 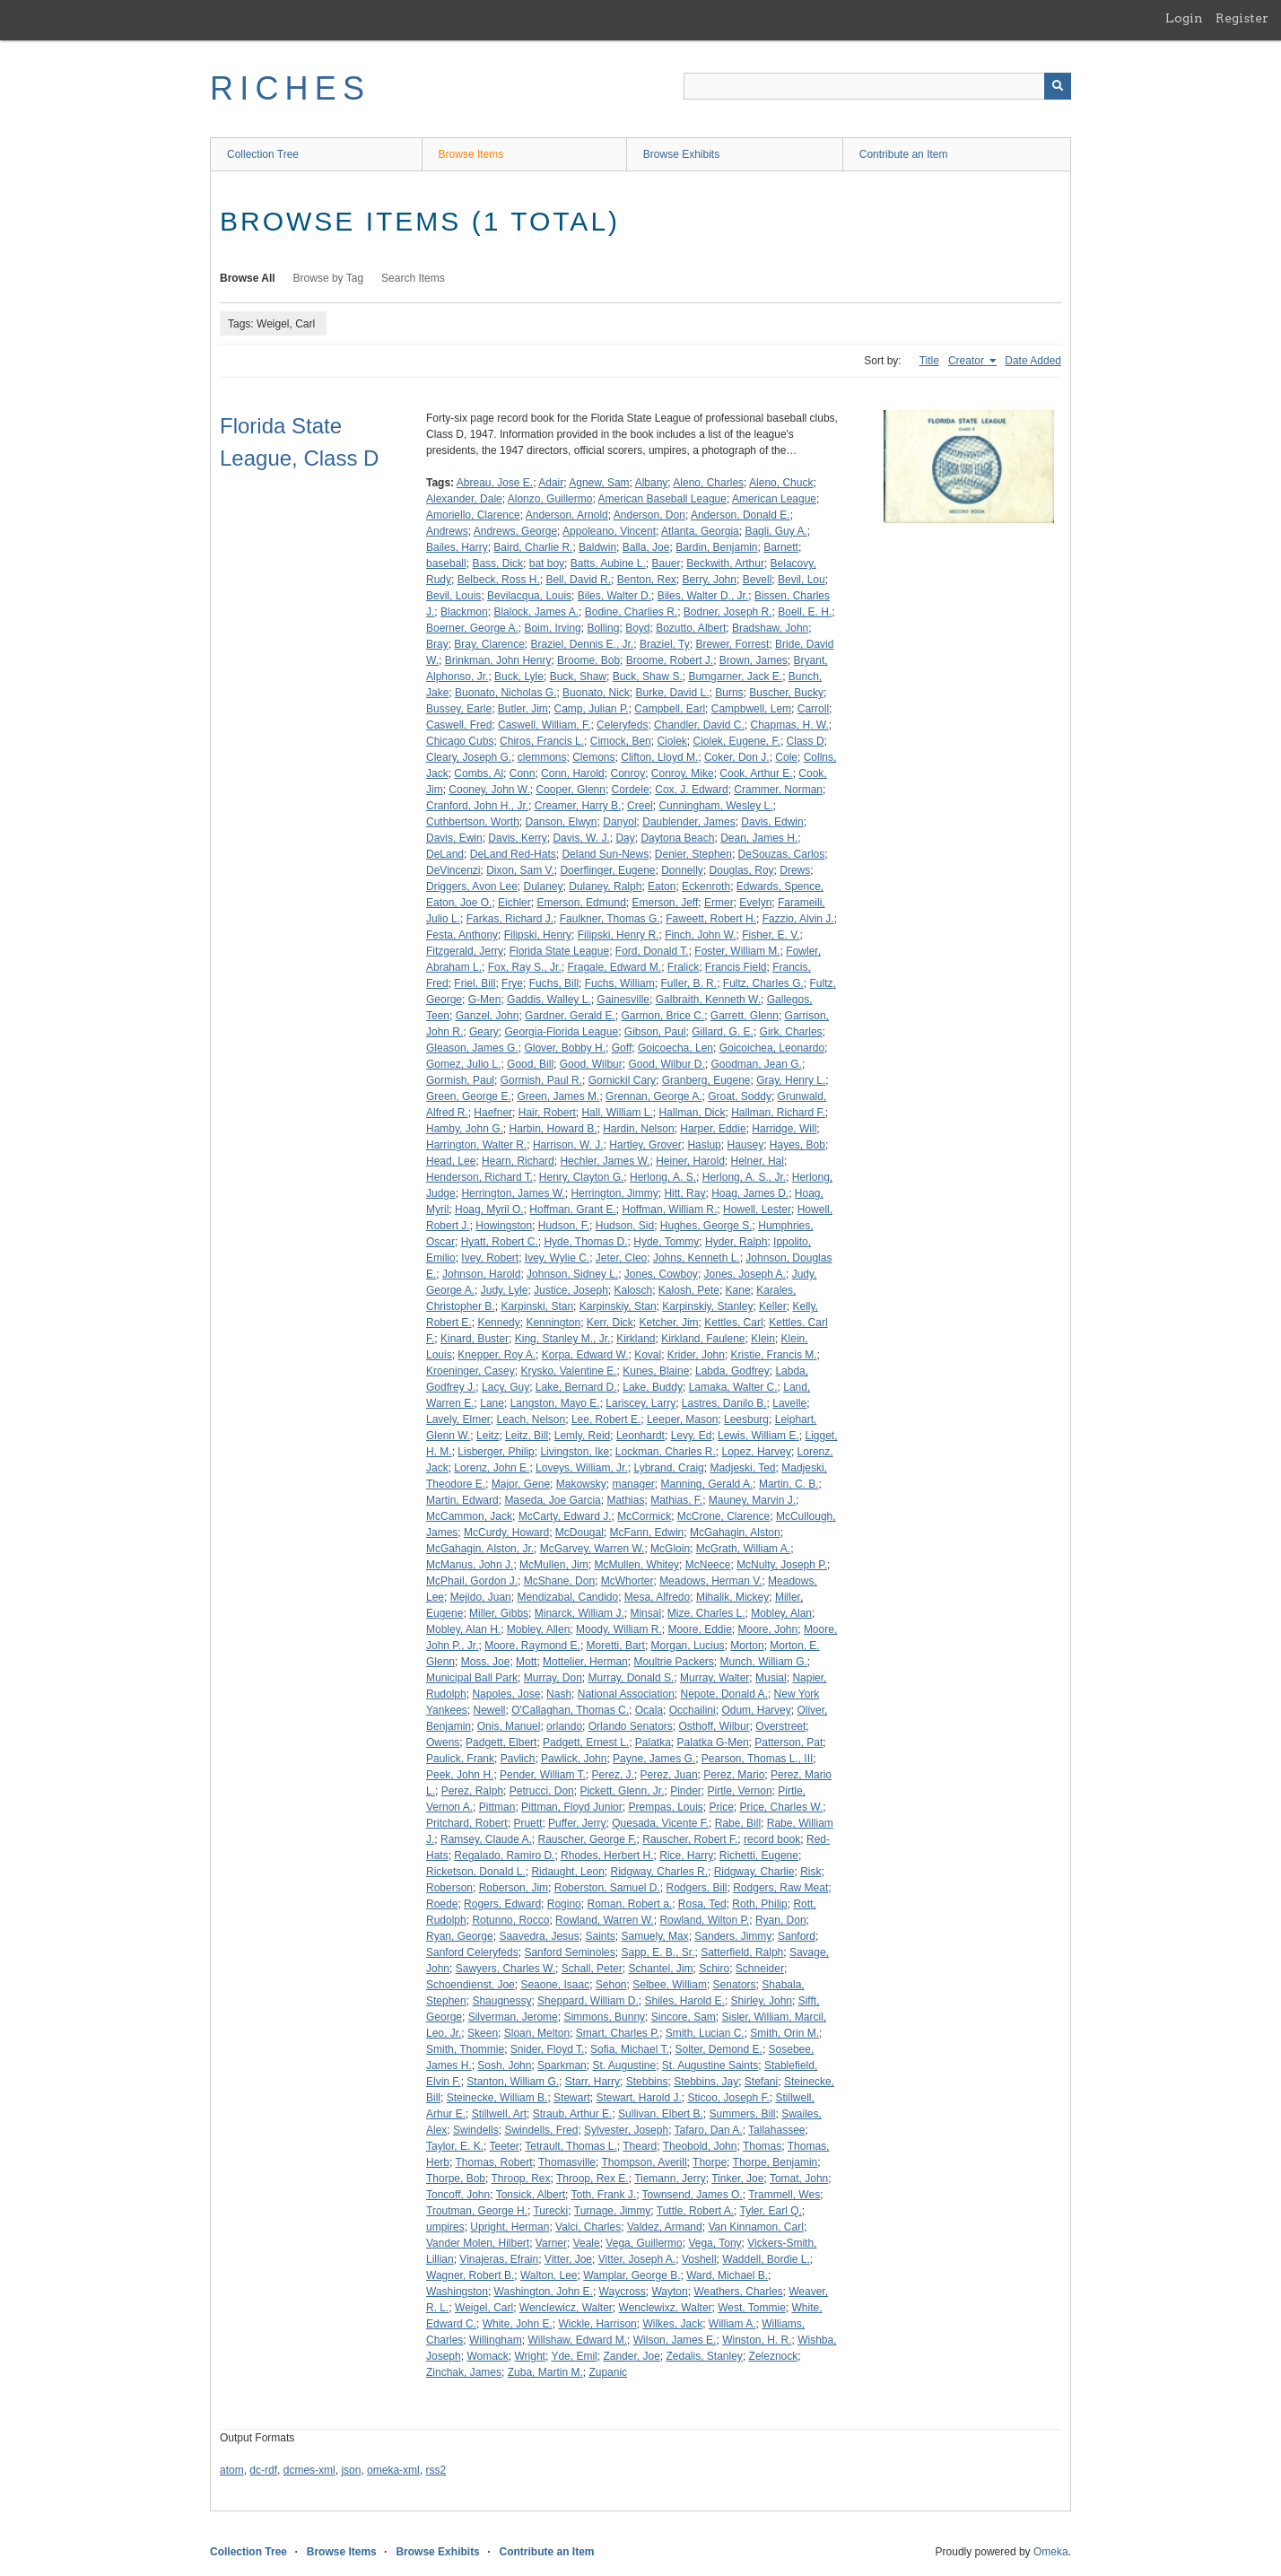 What do you see at coordinates (247, 278) in the screenshot?
I see `Browse All` at bounding box center [247, 278].